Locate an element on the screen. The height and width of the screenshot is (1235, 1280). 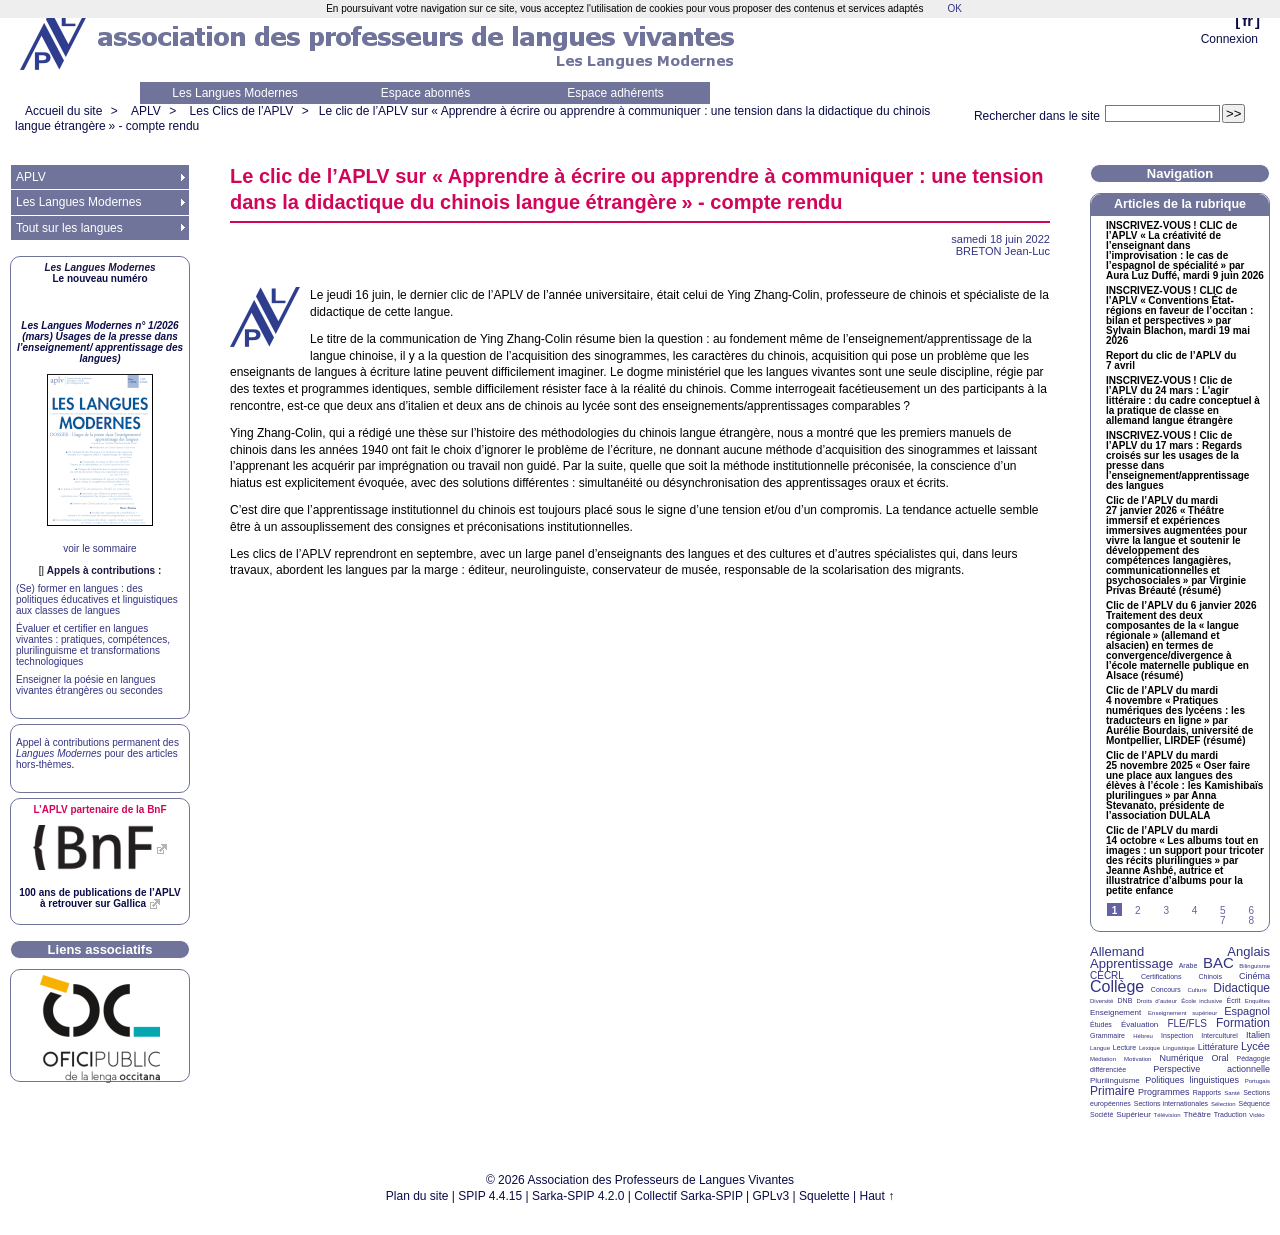
Littérature is located at coordinates (1218, 1047).